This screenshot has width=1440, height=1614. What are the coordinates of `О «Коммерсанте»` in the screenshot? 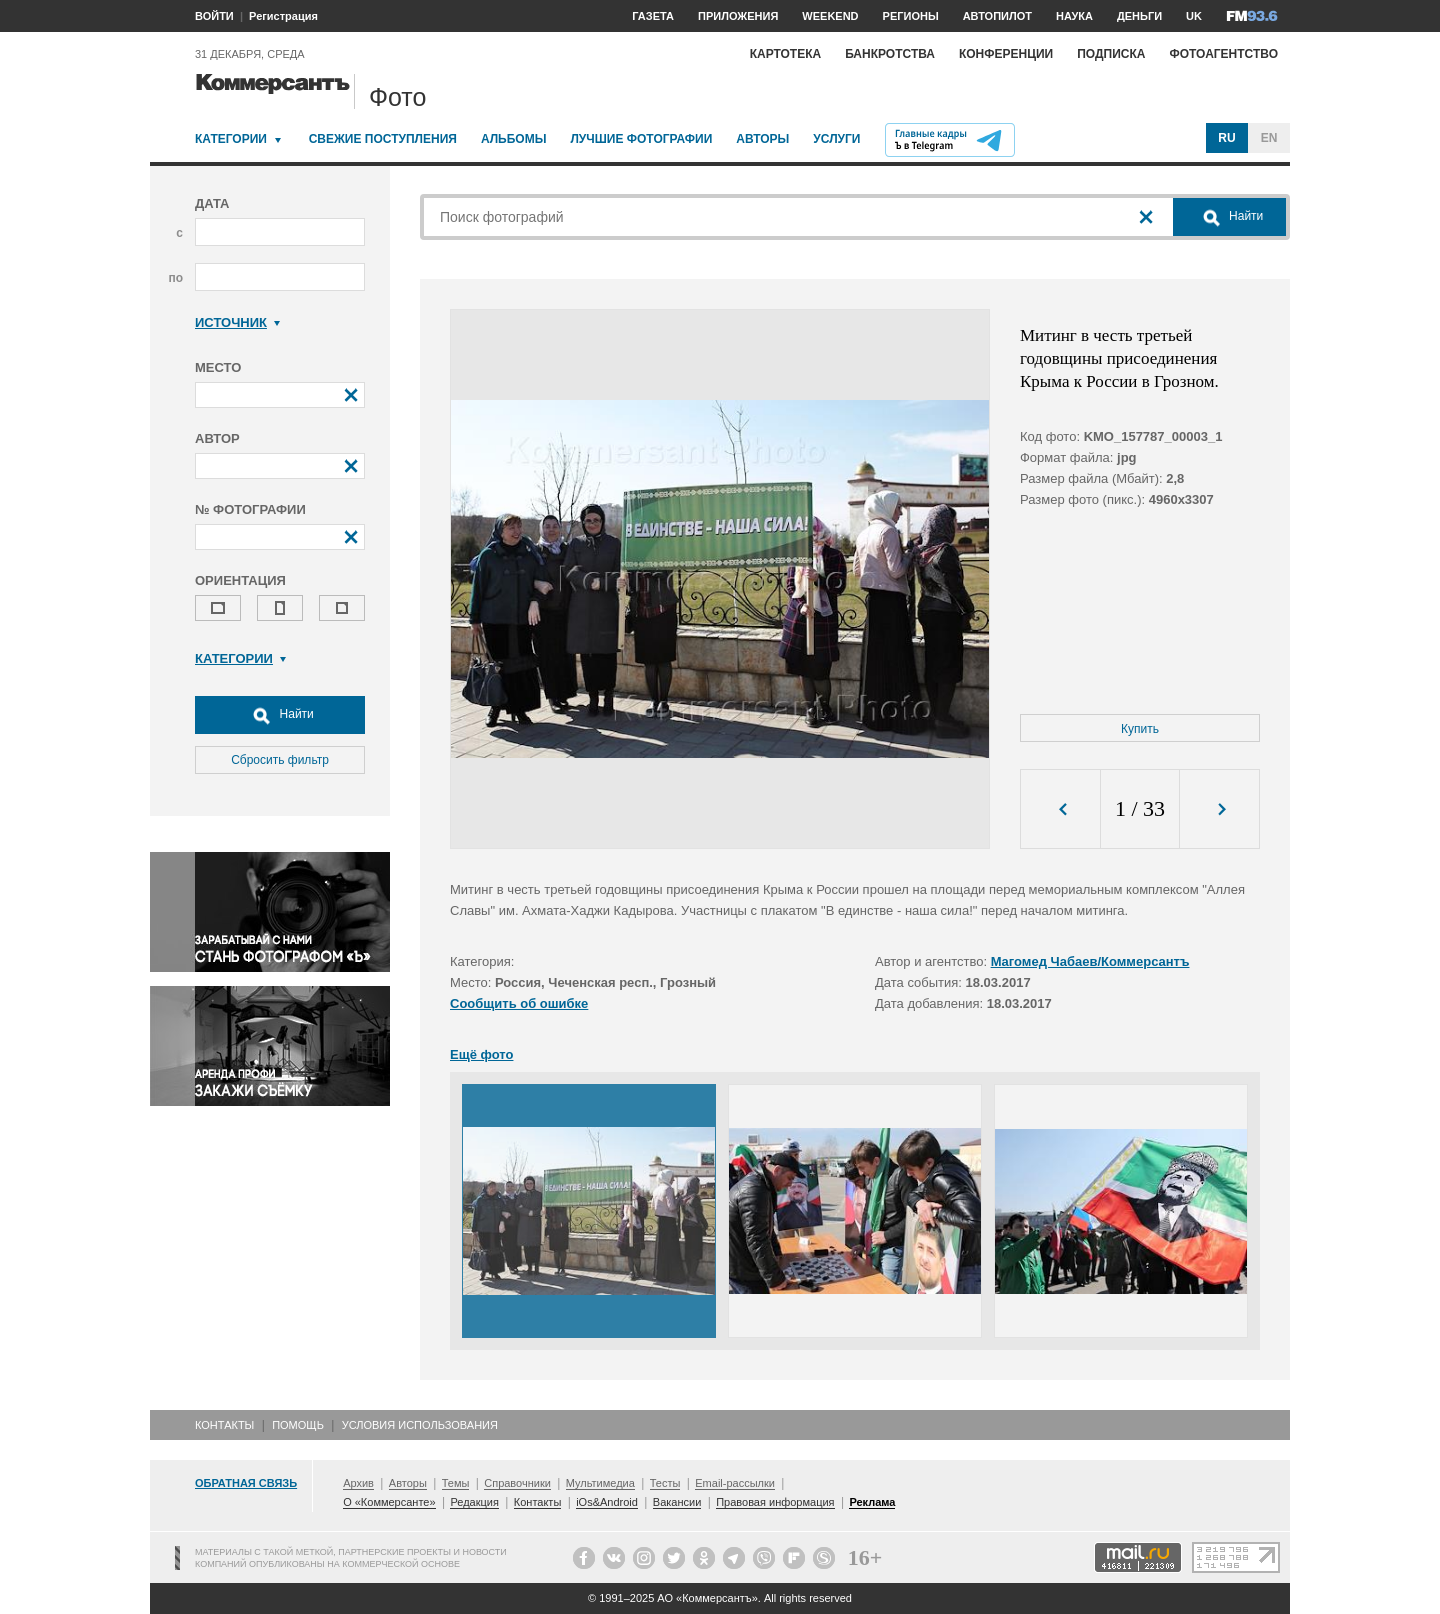 It's located at (389, 1502).